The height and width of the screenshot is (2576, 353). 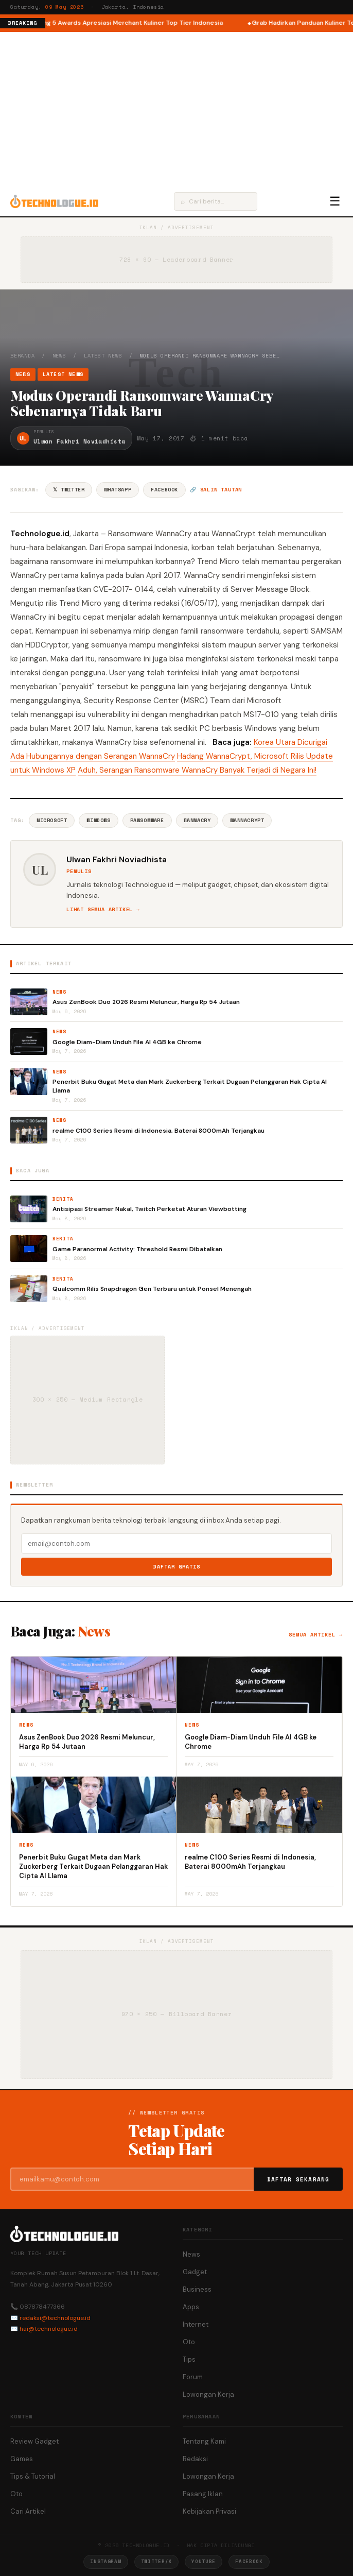 What do you see at coordinates (208, 2394) in the screenshot?
I see `Lowongan Kerja` at bounding box center [208, 2394].